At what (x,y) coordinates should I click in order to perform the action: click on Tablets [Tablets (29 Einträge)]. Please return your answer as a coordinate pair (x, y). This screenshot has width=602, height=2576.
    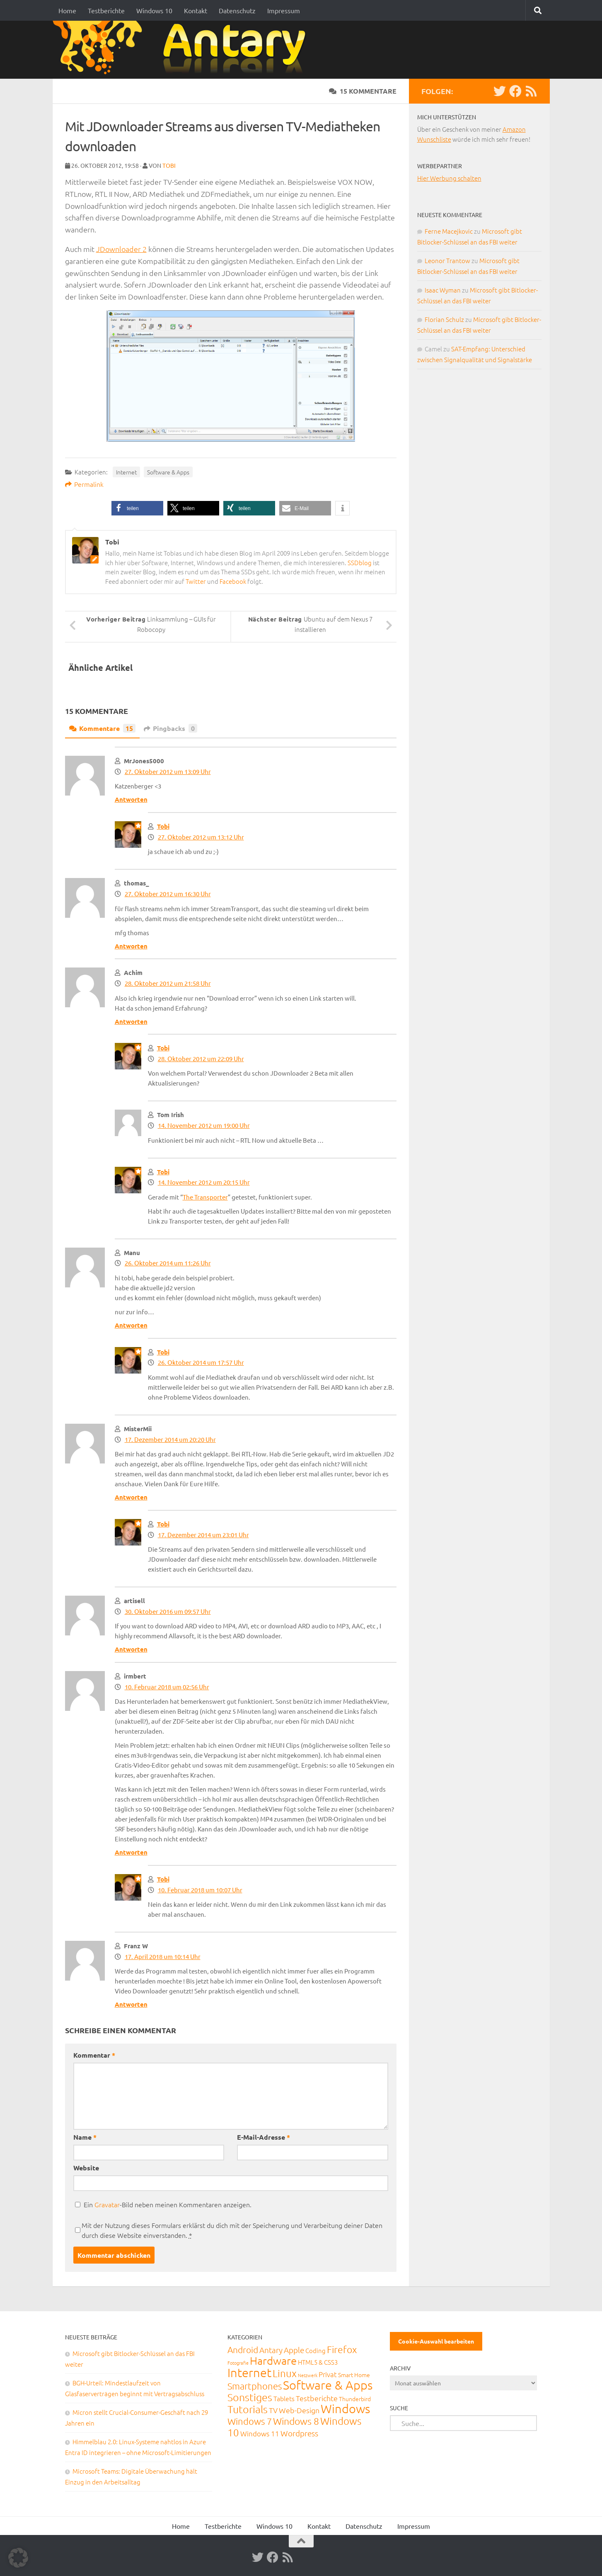
    Looking at the image, I should click on (284, 2398).